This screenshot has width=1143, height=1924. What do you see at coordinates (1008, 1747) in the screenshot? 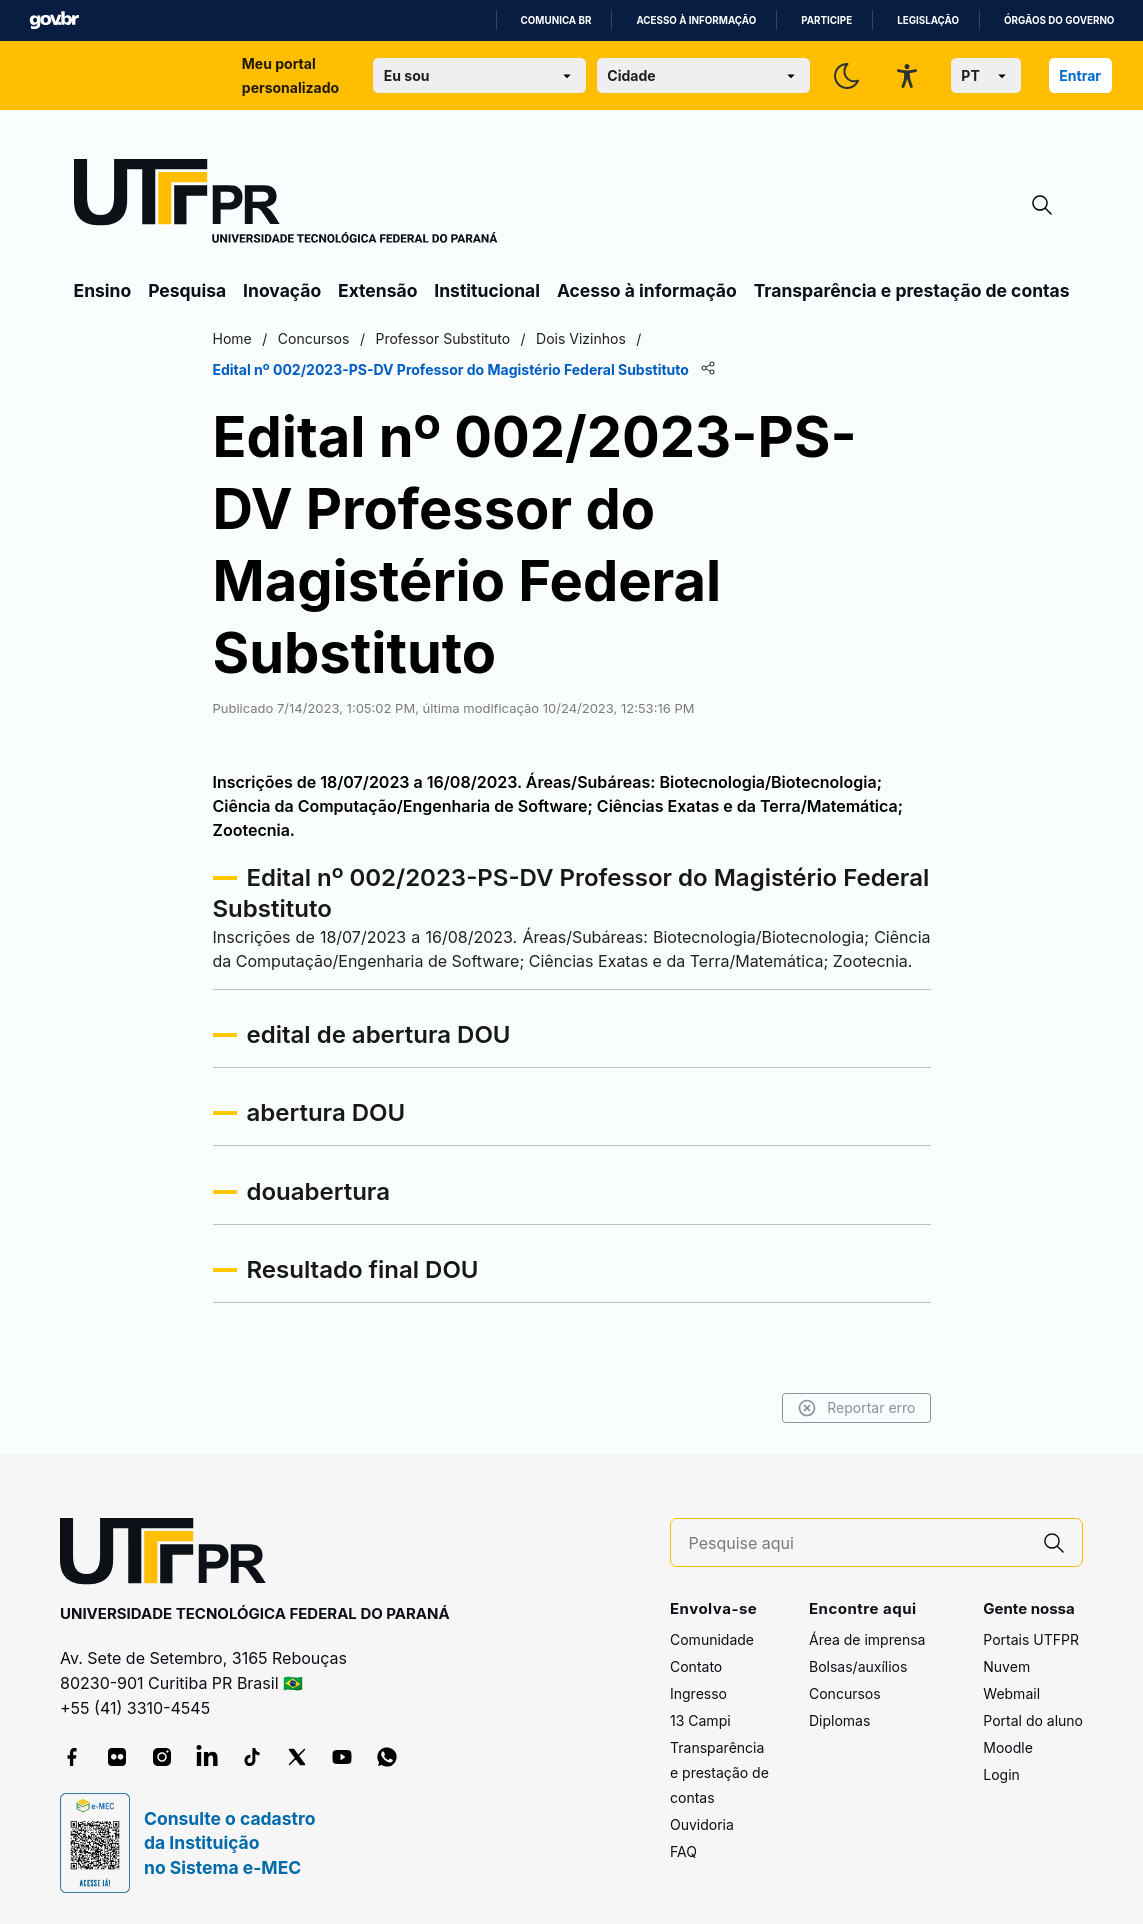
I see `Moodle` at bounding box center [1008, 1747].